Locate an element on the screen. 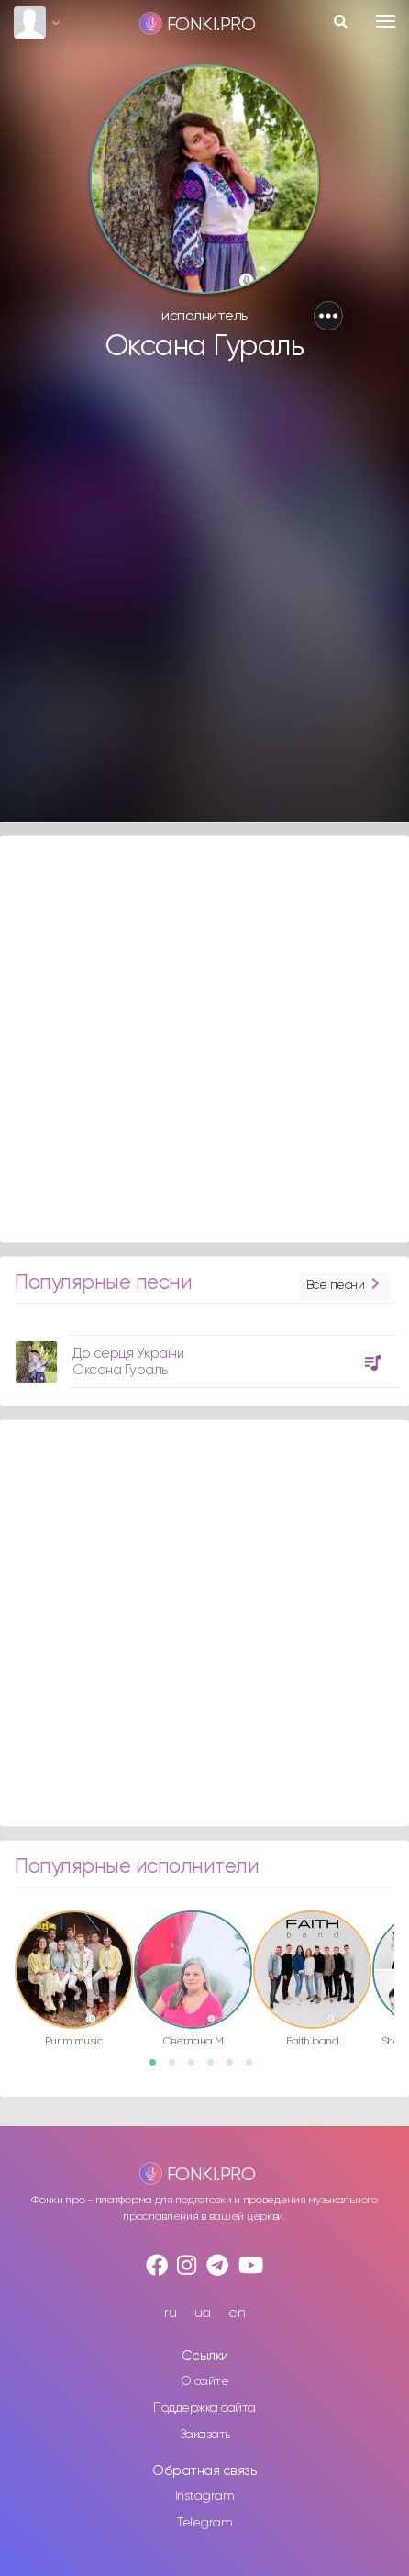  [Toggle navigation] is located at coordinates (385, 21).